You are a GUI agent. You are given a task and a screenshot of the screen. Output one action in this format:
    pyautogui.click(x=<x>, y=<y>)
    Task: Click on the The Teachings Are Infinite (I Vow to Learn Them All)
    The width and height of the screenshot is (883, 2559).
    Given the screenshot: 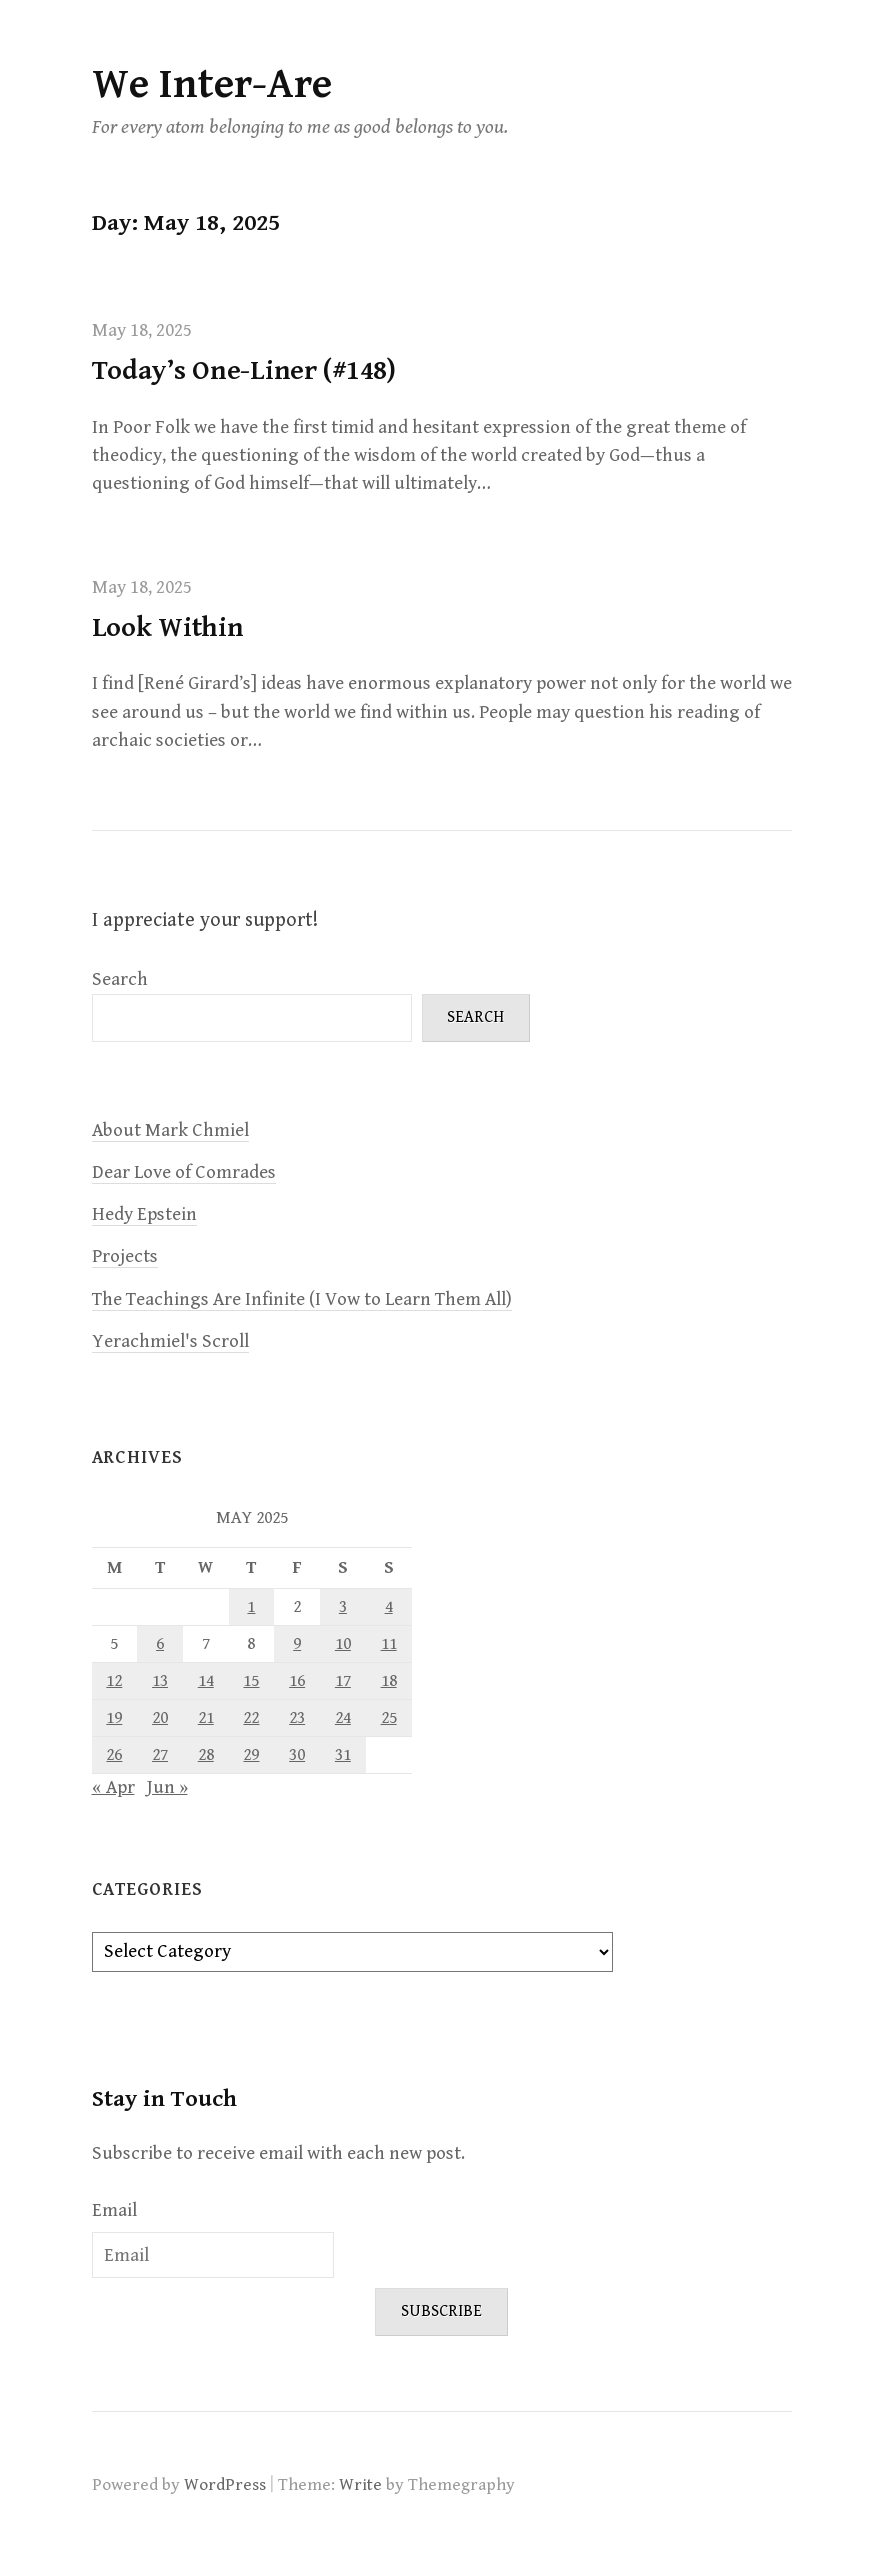 What is the action you would take?
    pyautogui.click(x=302, y=1299)
    